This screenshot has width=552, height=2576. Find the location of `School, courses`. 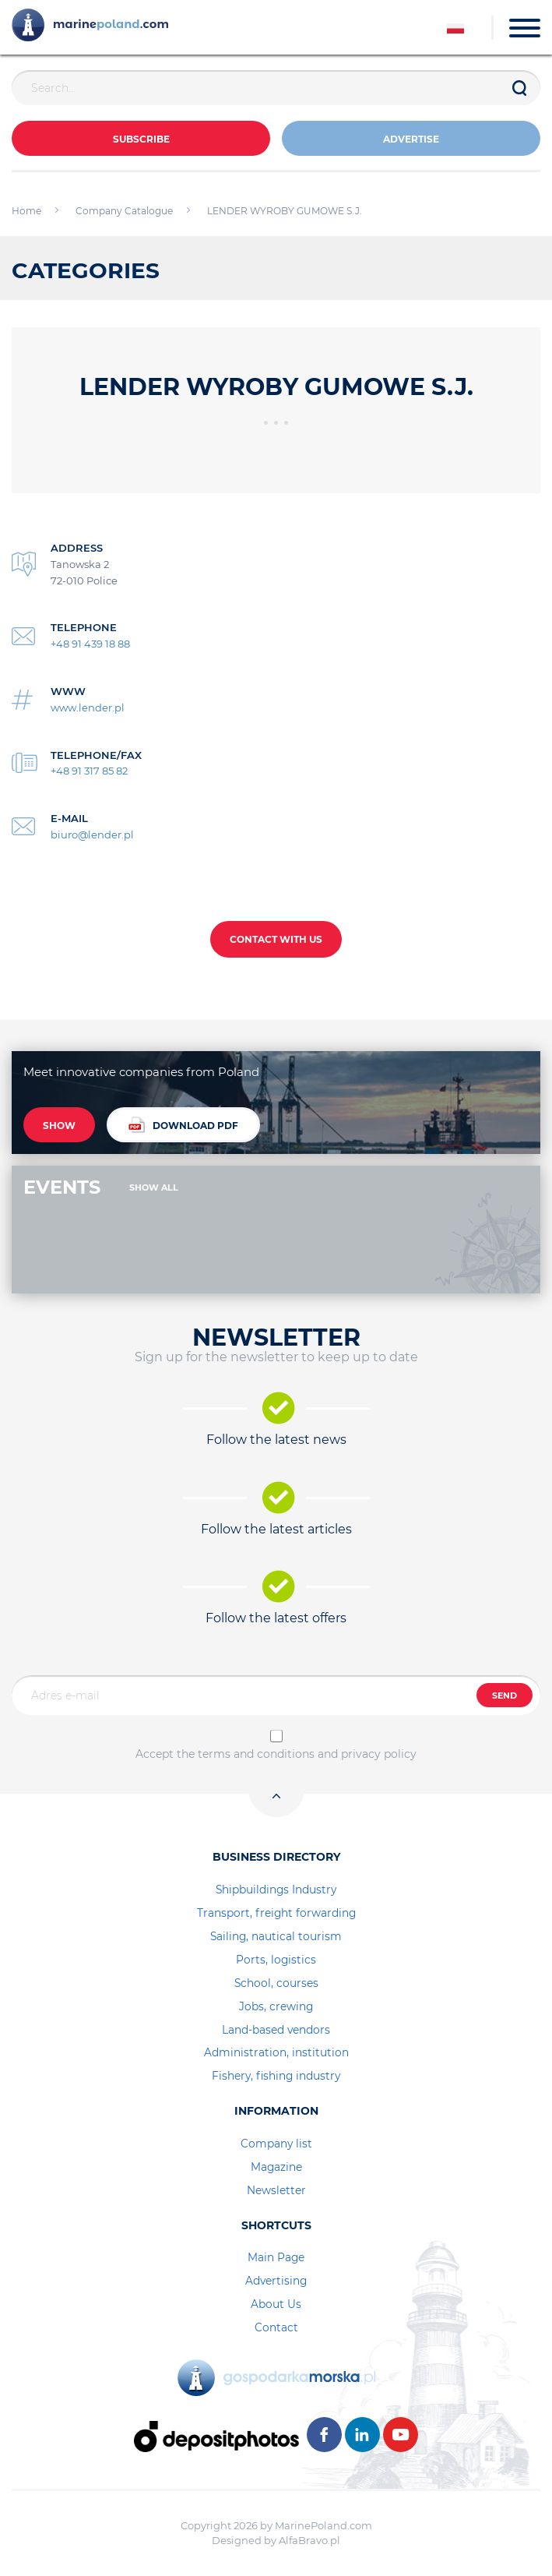

School, courses is located at coordinates (276, 1983).